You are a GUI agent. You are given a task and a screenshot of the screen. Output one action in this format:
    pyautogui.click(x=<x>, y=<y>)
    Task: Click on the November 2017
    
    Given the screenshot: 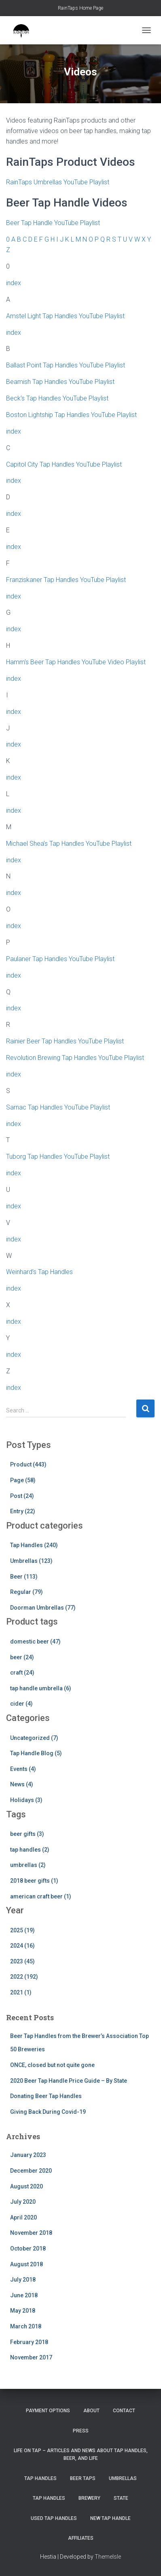 What is the action you would take?
    pyautogui.click(x=31, y=2357)
    